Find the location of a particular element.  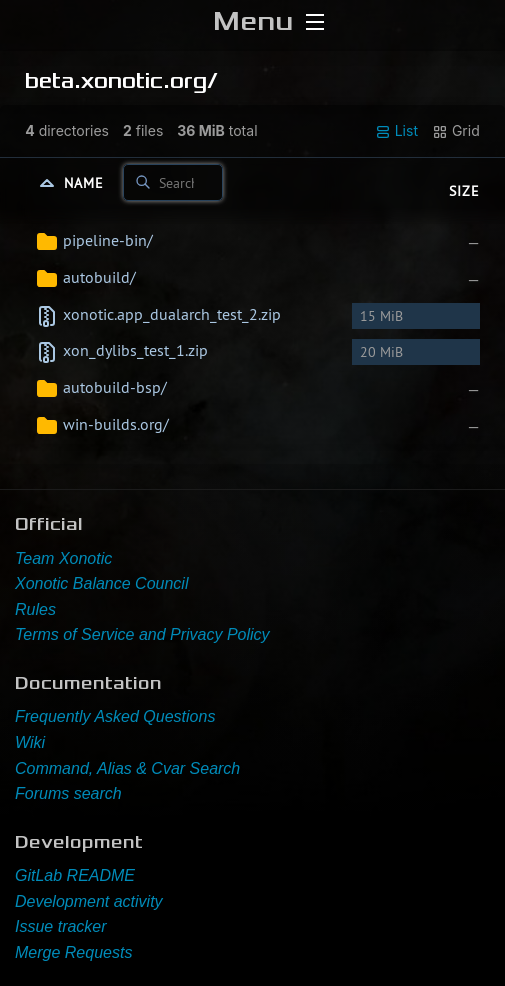

Forums search is located at coordinates (68, 793).